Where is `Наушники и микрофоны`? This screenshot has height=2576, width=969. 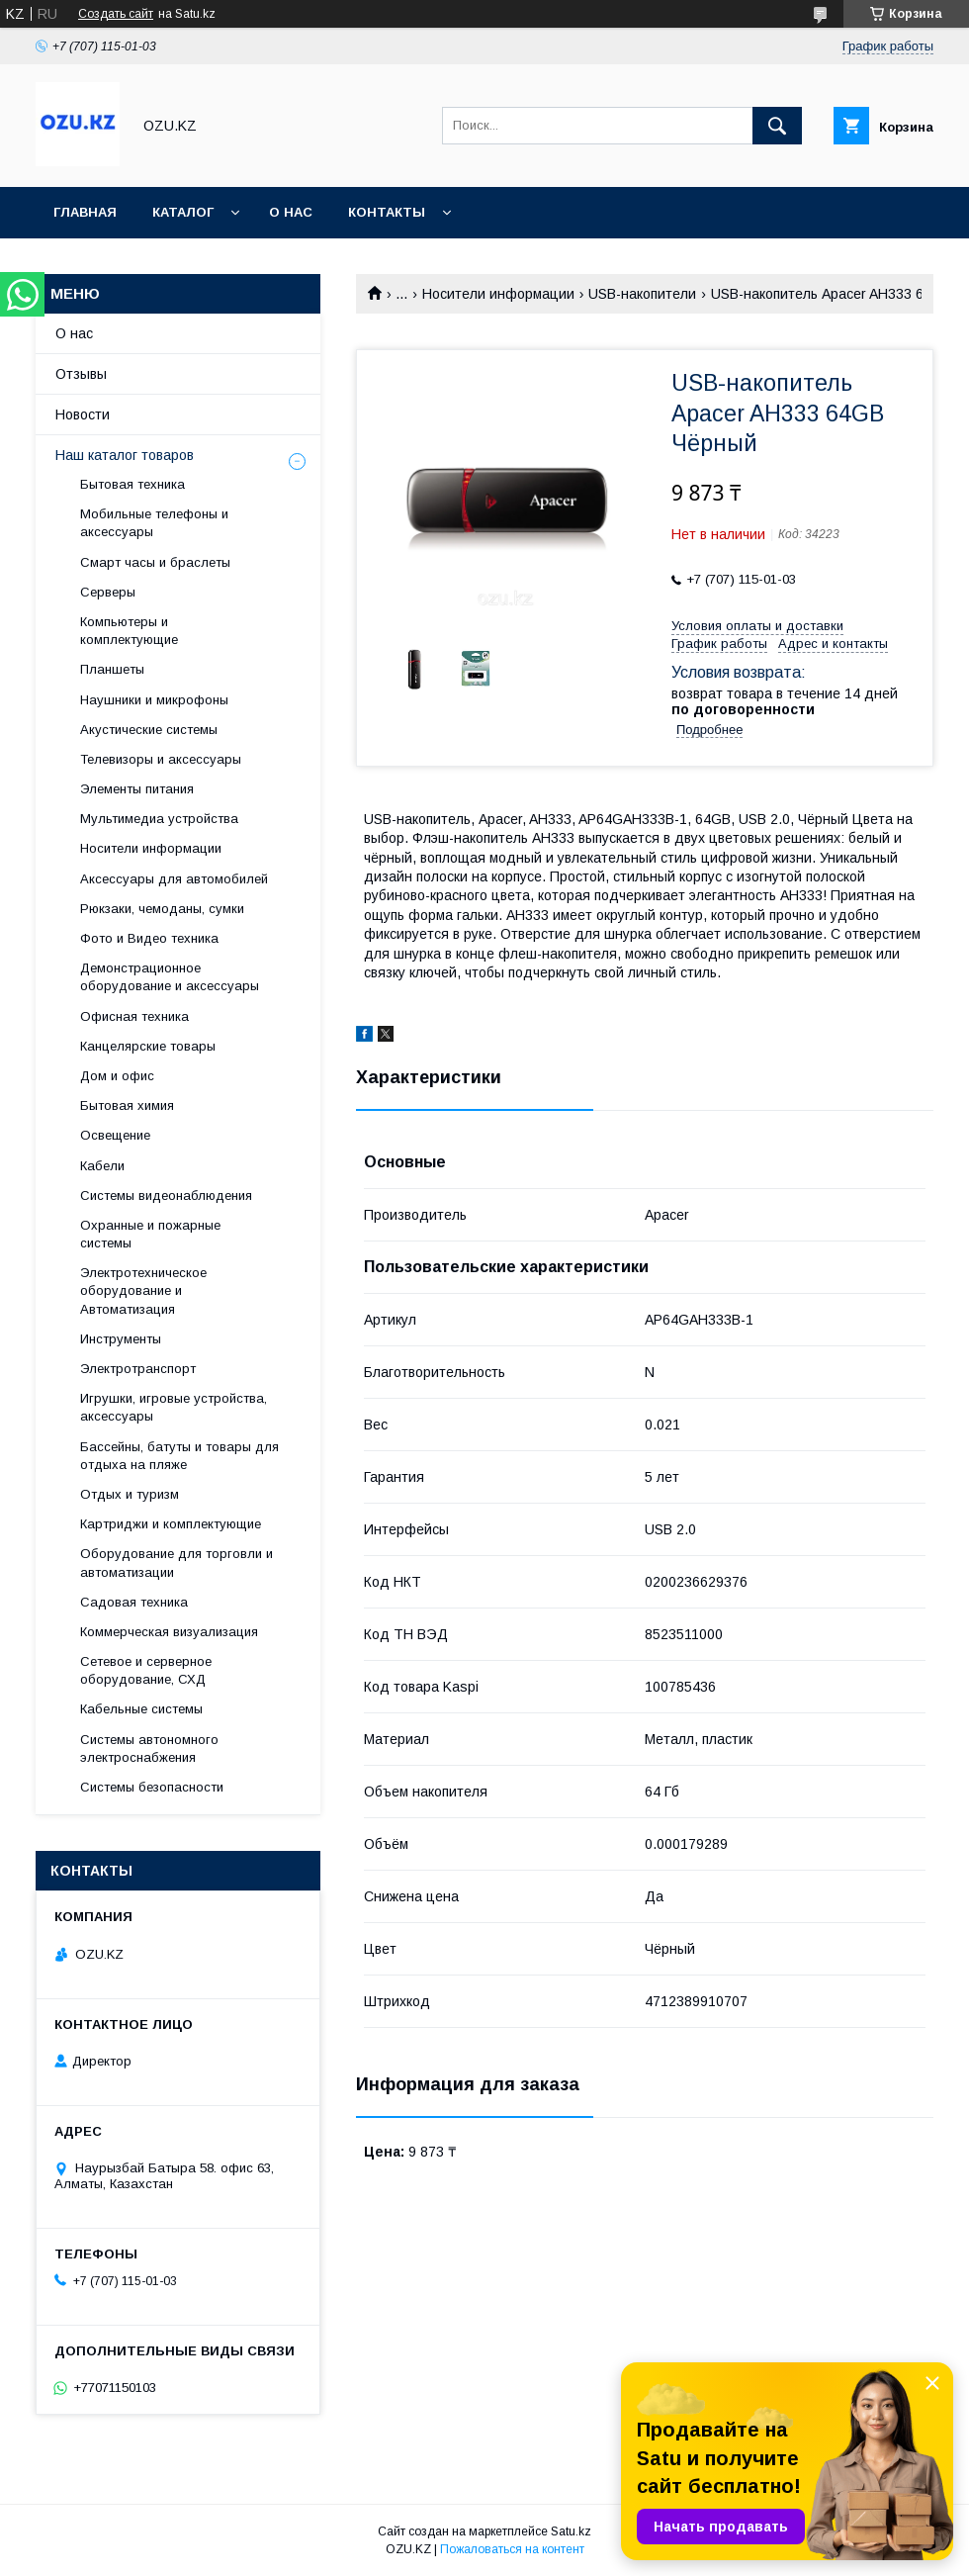
Наушники и микрофоны is located at coordinates (154, 699).